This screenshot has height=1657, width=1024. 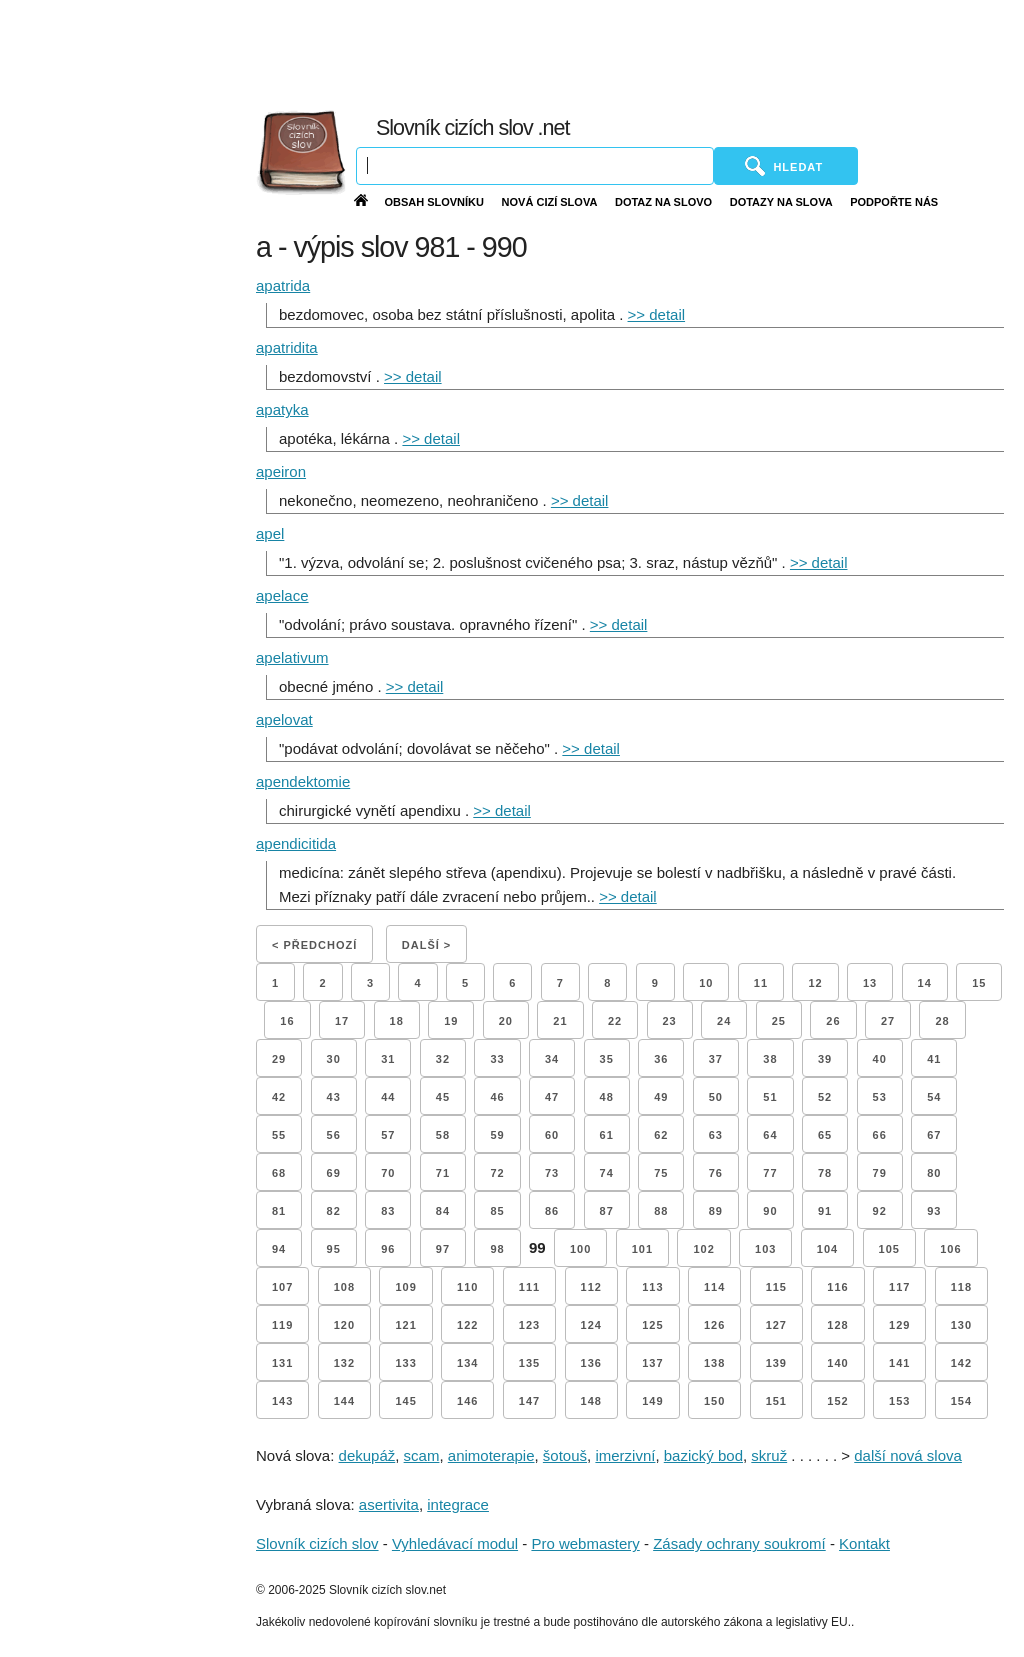 What do you see at coordinates (279, 1249) in the screenshot?
I see `94` at bounding box center [279, 1249].